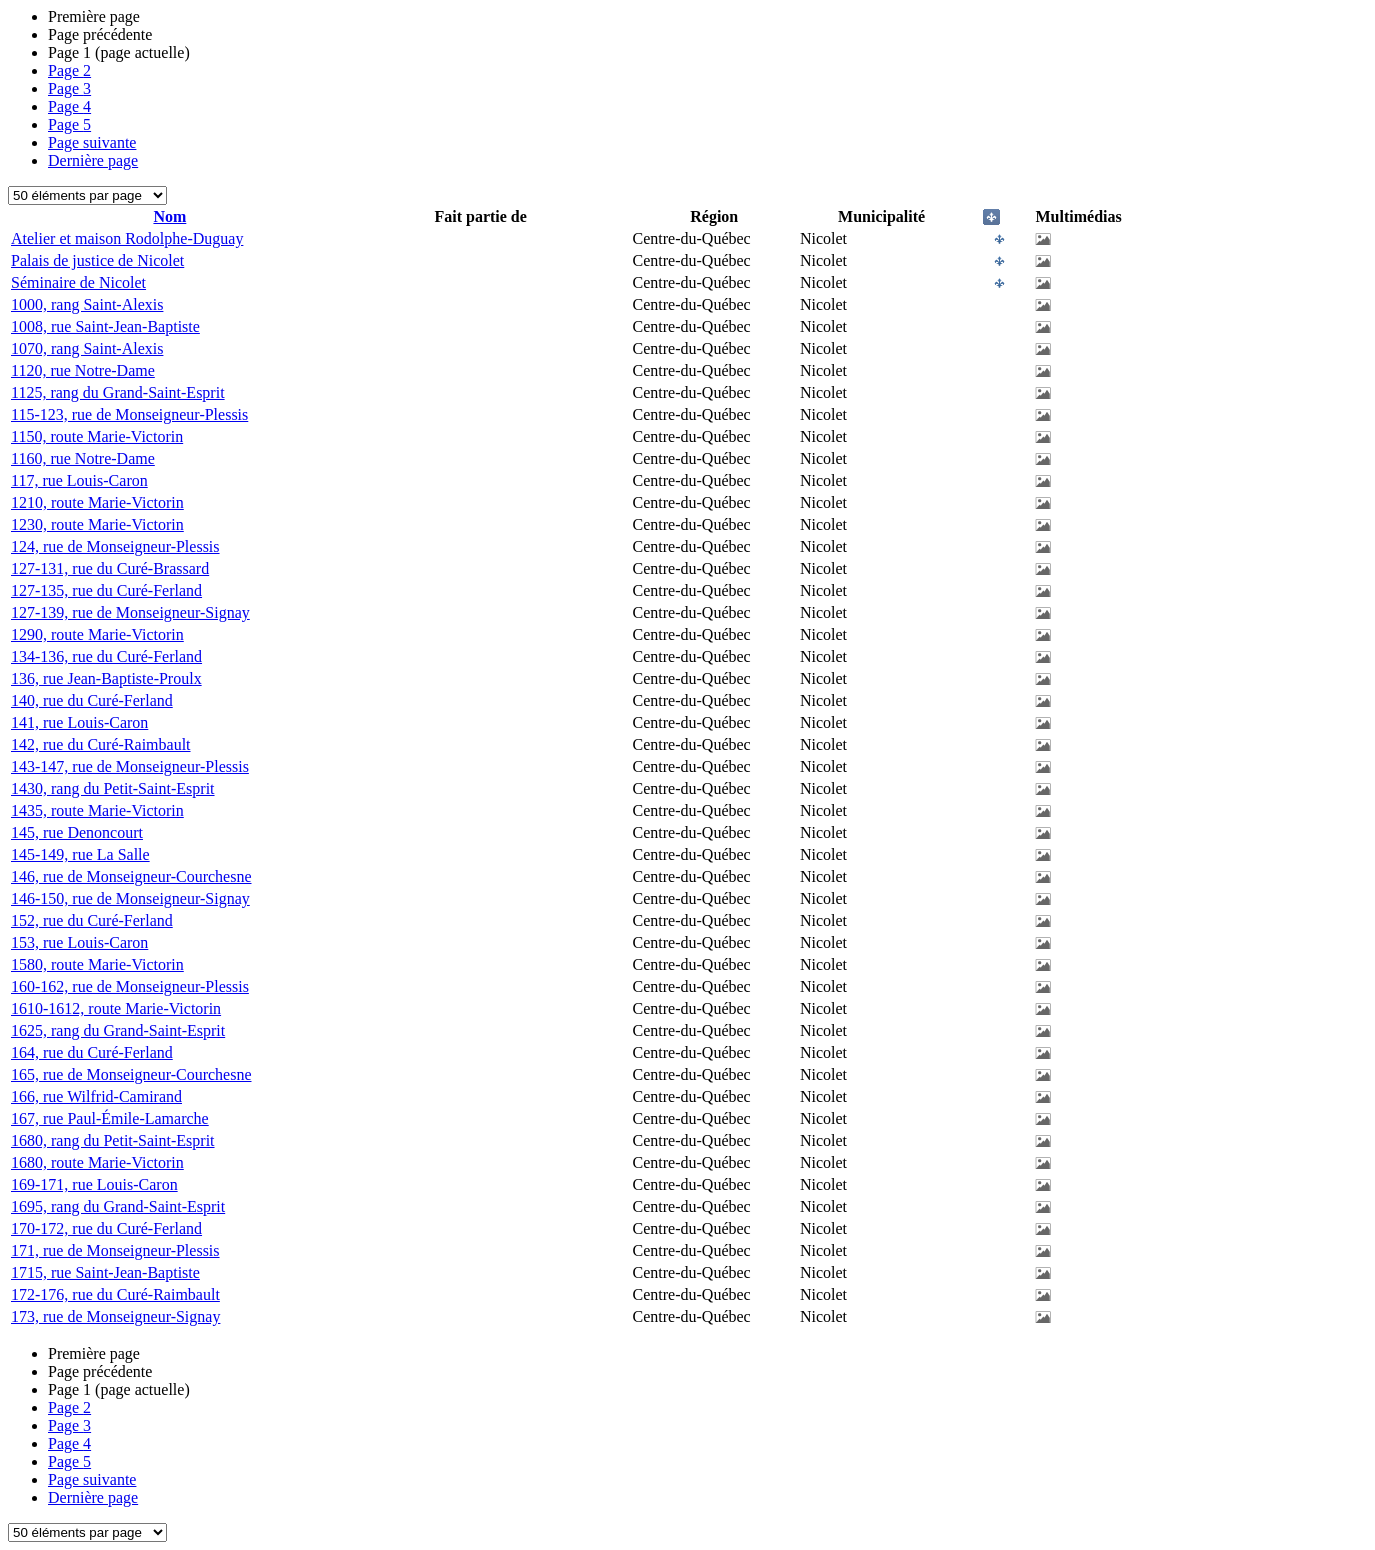 This screenshot has height=1550, width=1375. What do you see at coordinates (130, 766) in the screenshot?
I see `143-147, rue de Monseigneur-Plessis` at bounding box center [130, 766].